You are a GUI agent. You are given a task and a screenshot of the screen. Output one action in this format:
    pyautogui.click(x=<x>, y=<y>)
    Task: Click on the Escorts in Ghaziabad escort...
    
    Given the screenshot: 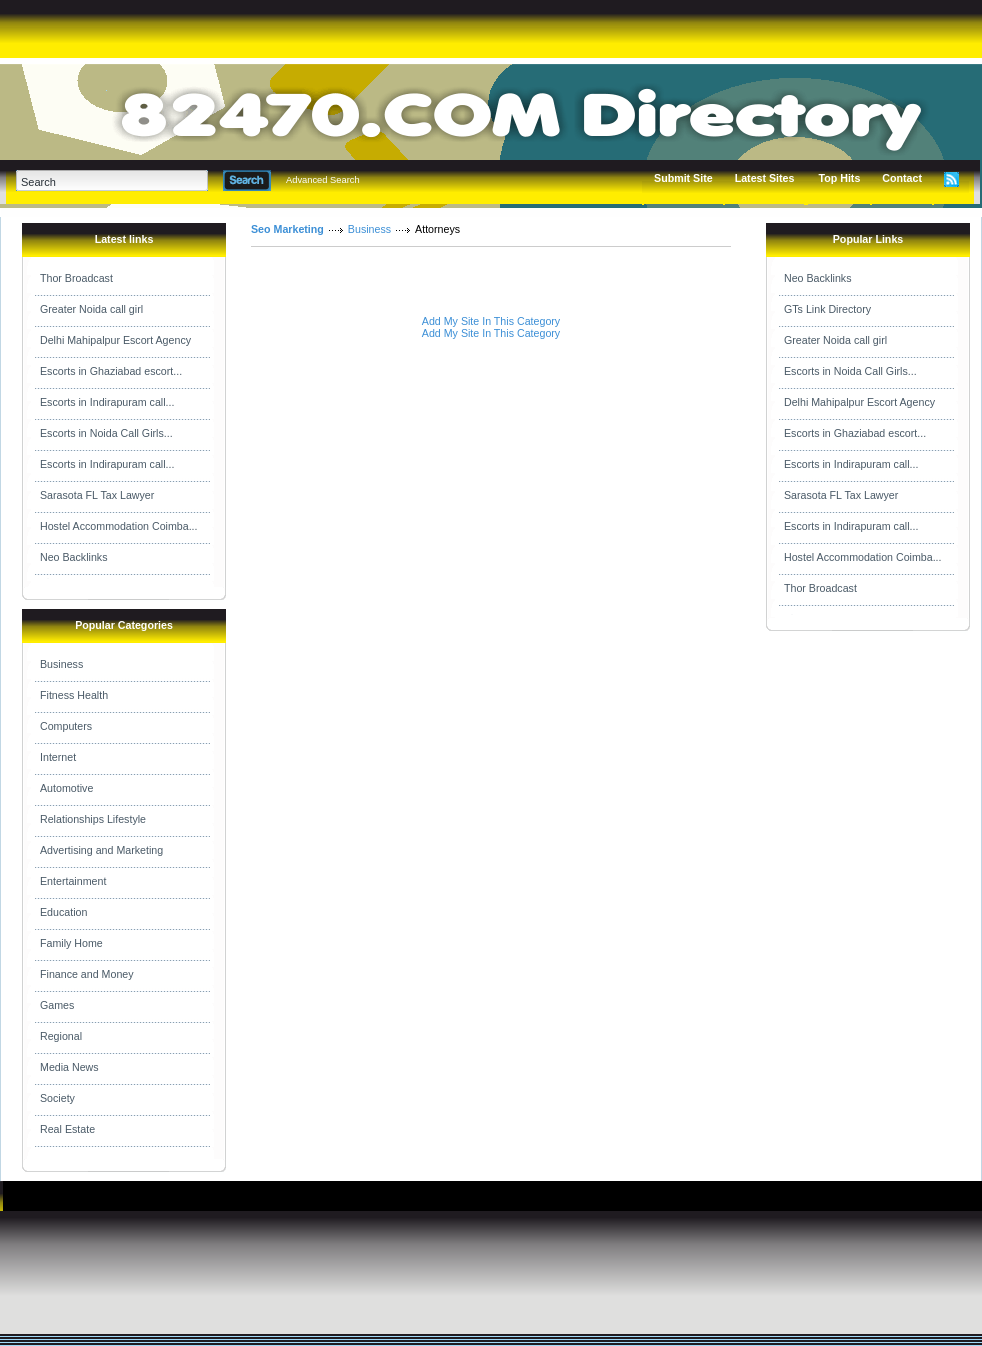 What is the action you would take?
    pyautogui.click(x=111, y=371)
    